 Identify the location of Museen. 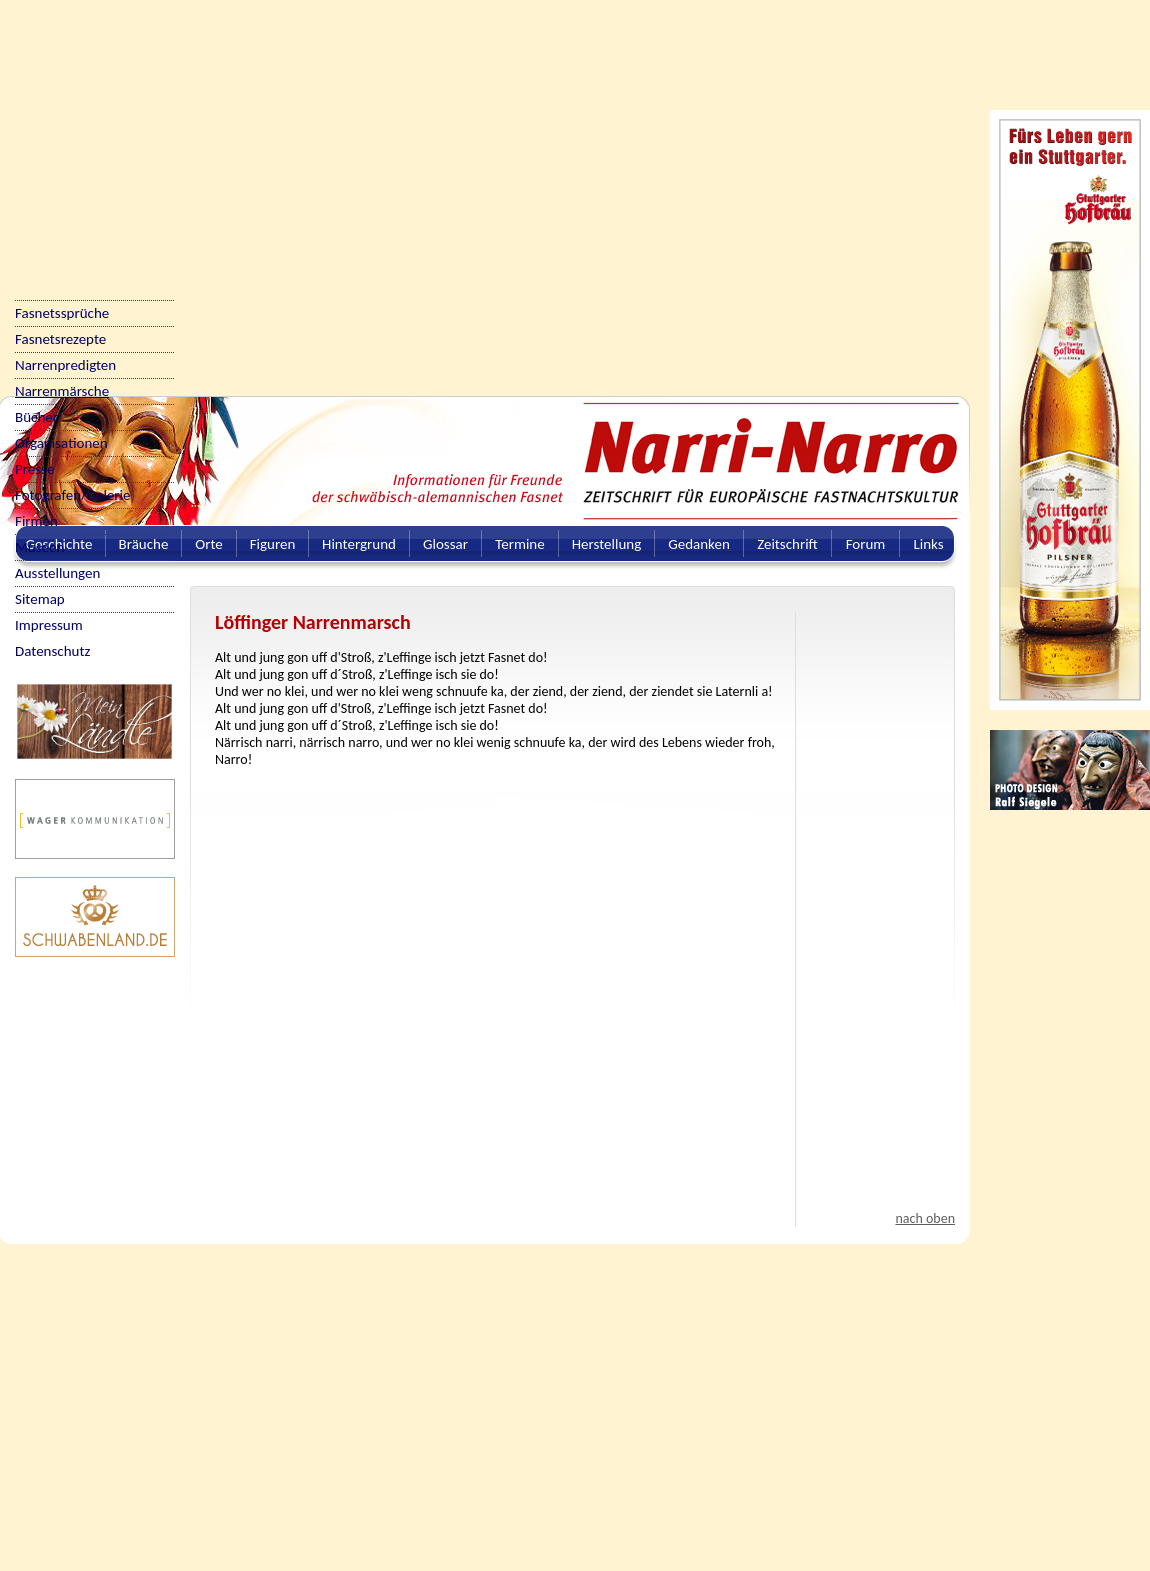
(39, 547).